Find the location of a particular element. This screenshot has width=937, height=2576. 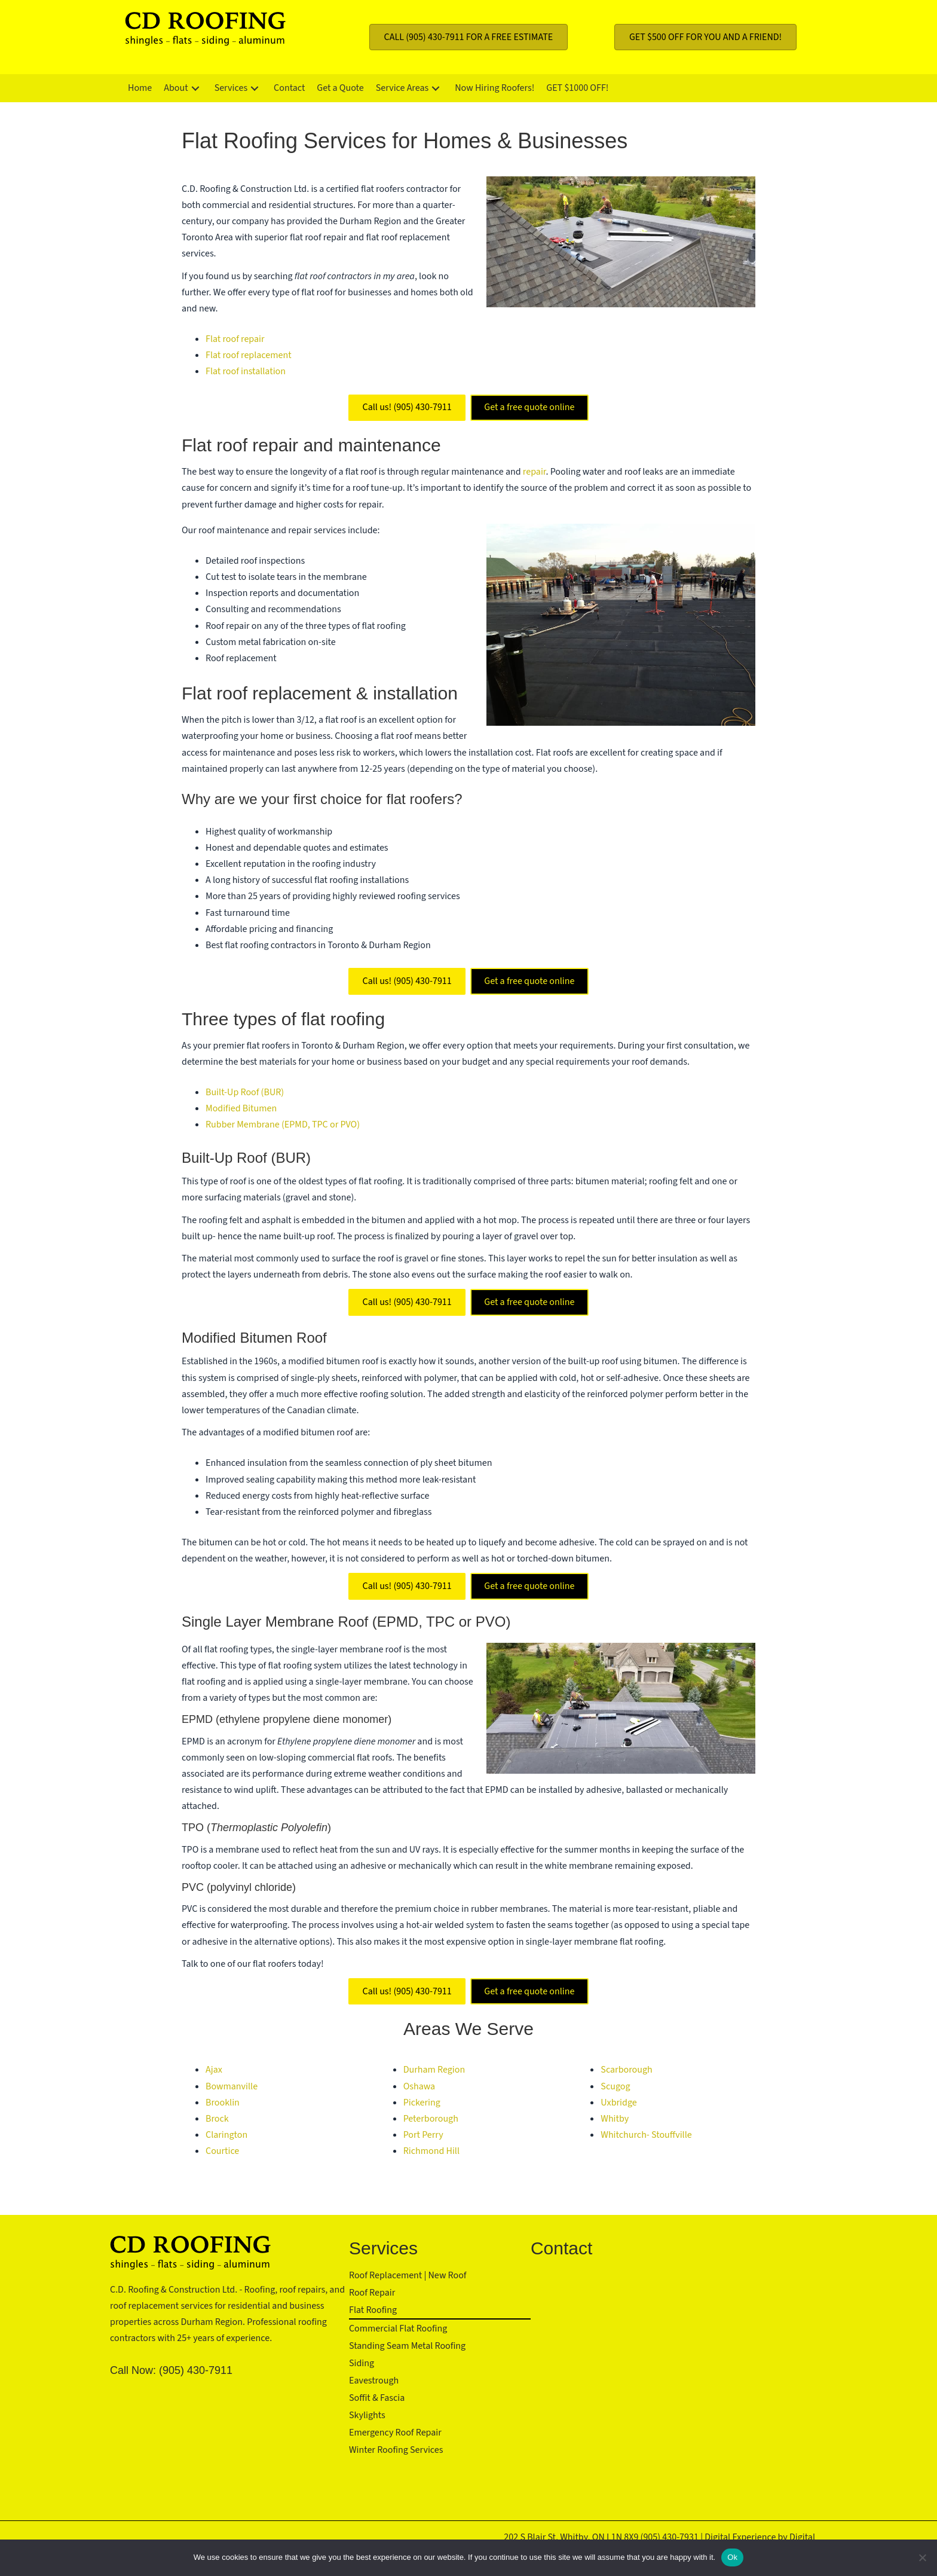

repair is located at coordinates (534, 471).